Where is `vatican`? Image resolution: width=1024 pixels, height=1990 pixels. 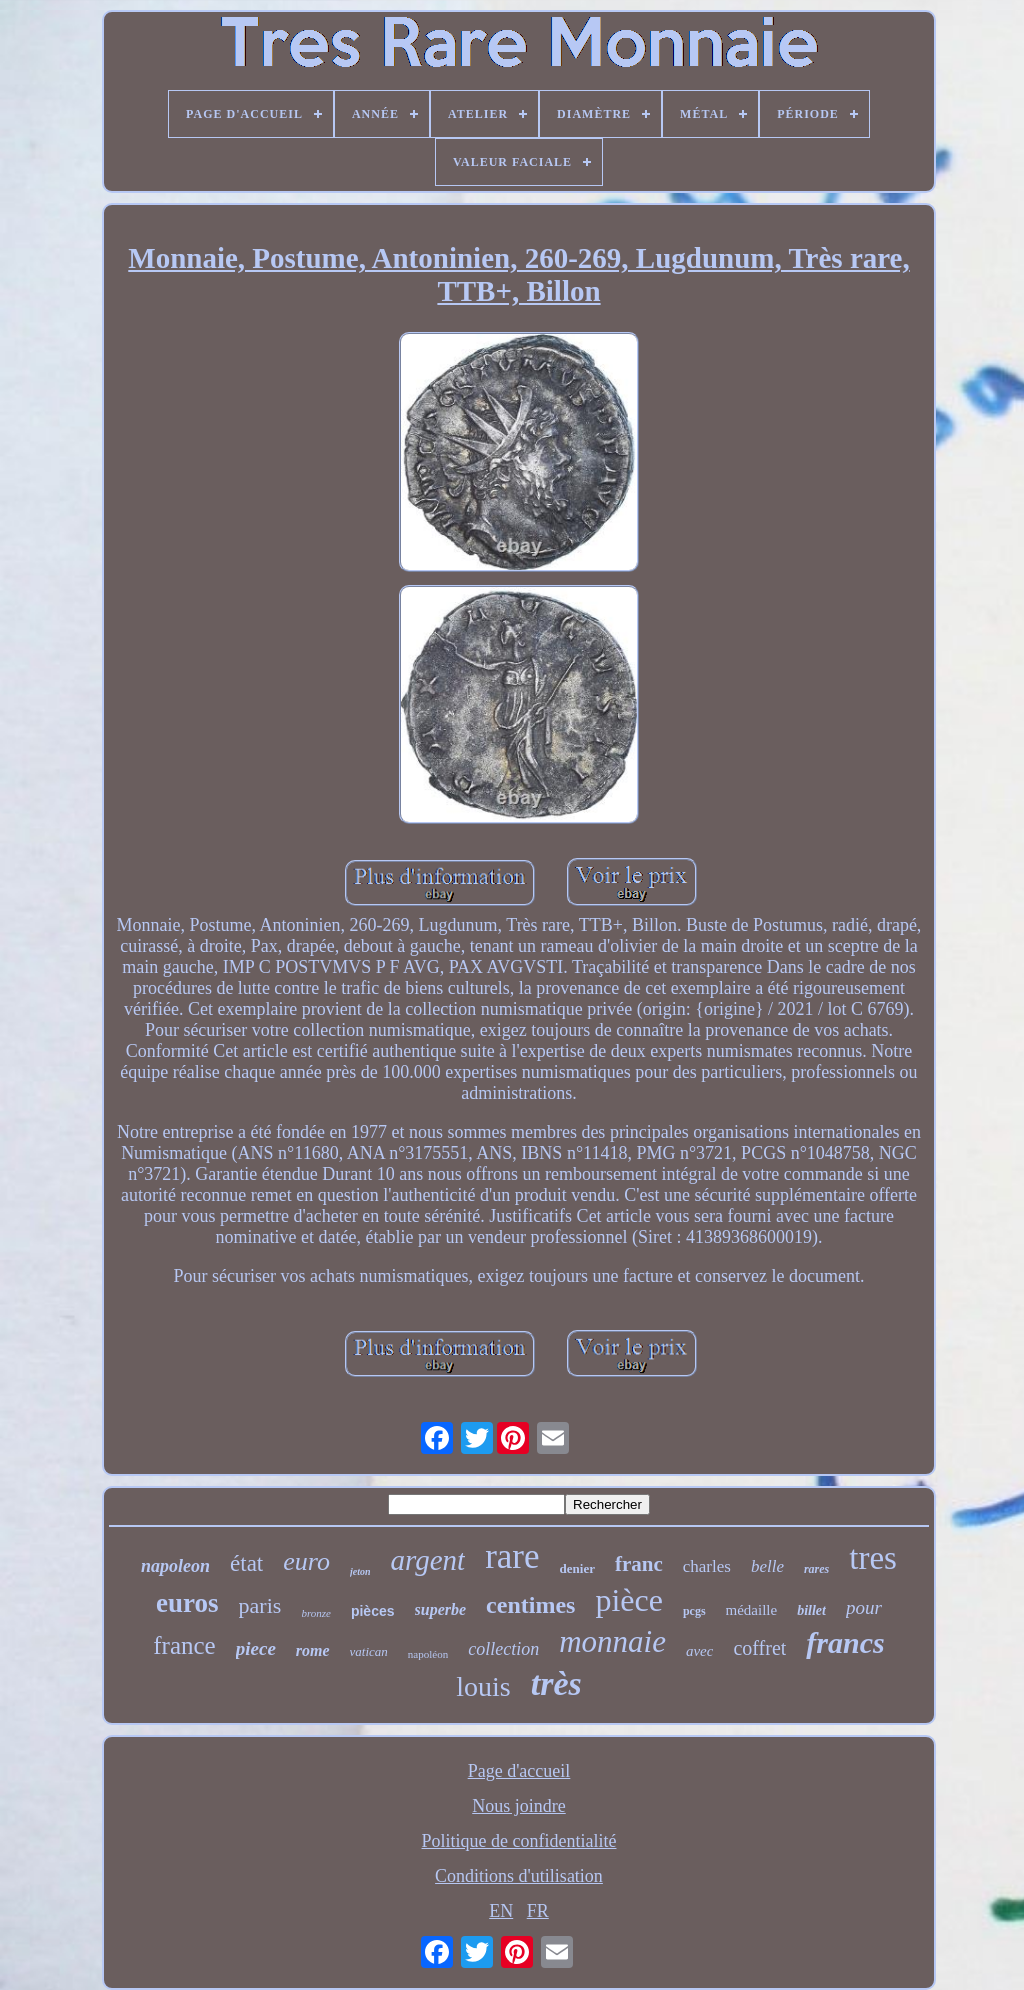
vatican is located at coordinates (369, 1651).